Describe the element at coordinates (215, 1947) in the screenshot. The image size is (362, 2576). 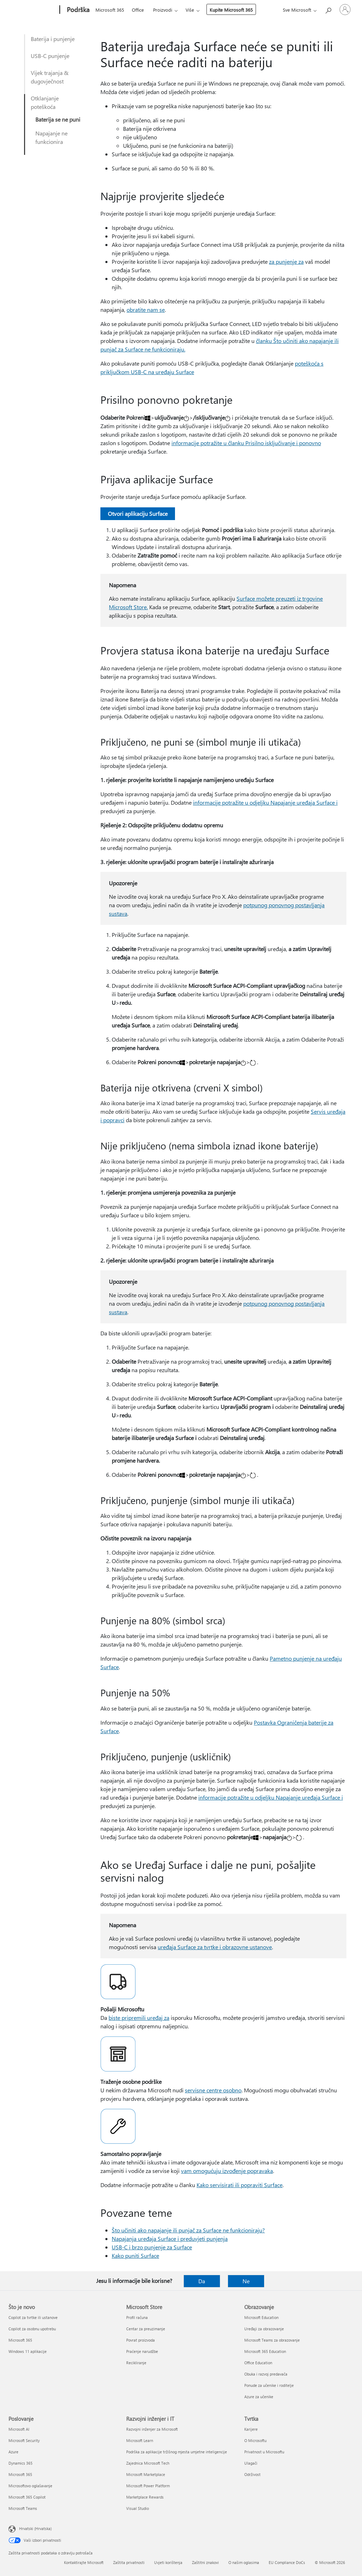
I see `uređaja Surface za tvrtke i obrazovne ustanove` at that location.